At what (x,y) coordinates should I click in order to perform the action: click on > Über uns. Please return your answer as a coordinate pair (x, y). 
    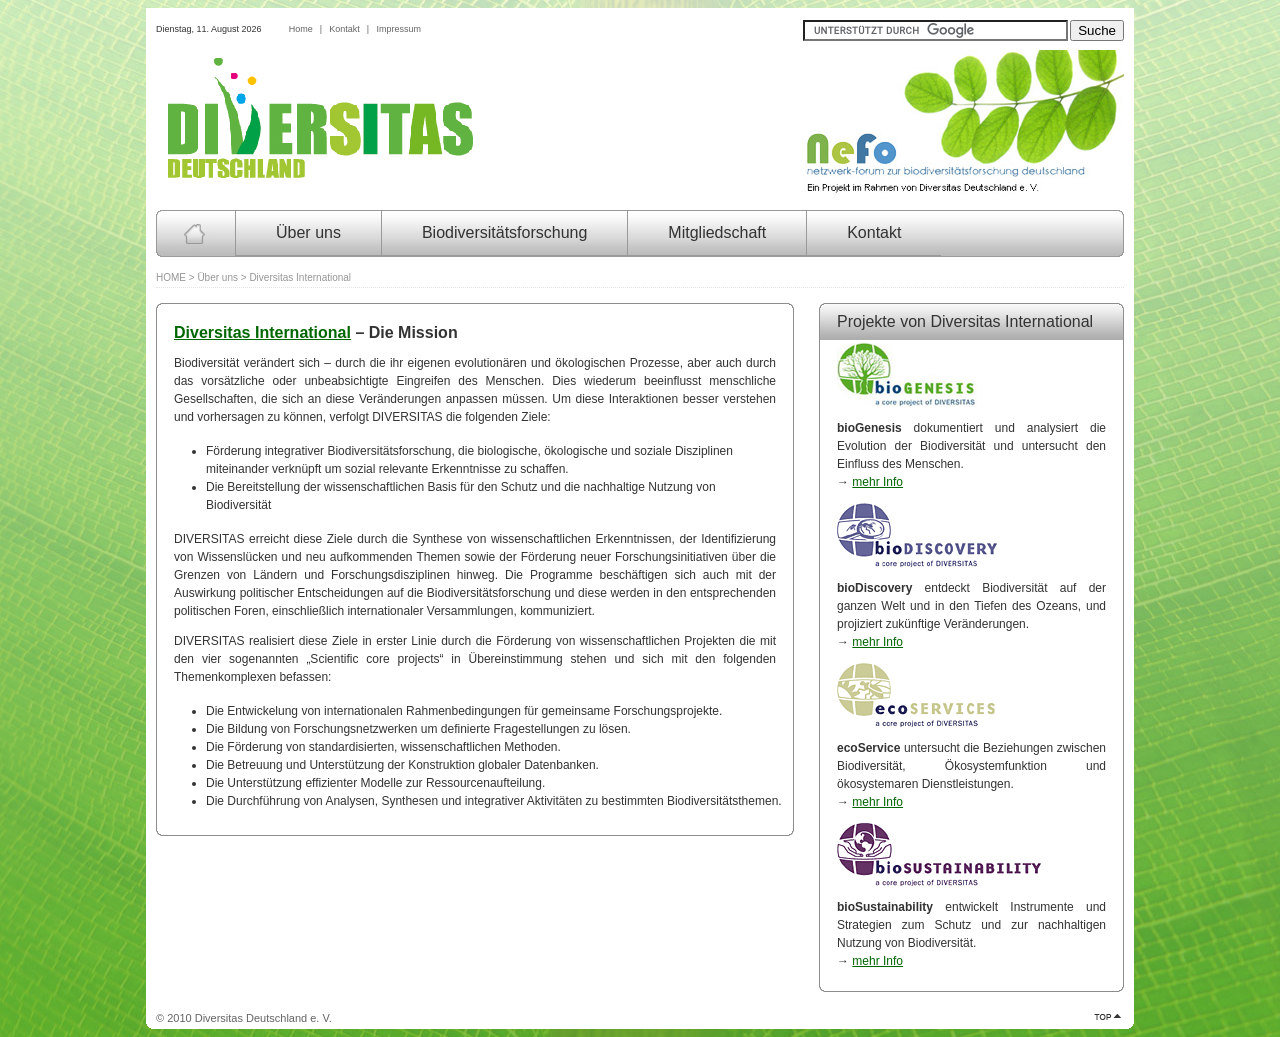
    Looking at the image, I should click on (213, 277).